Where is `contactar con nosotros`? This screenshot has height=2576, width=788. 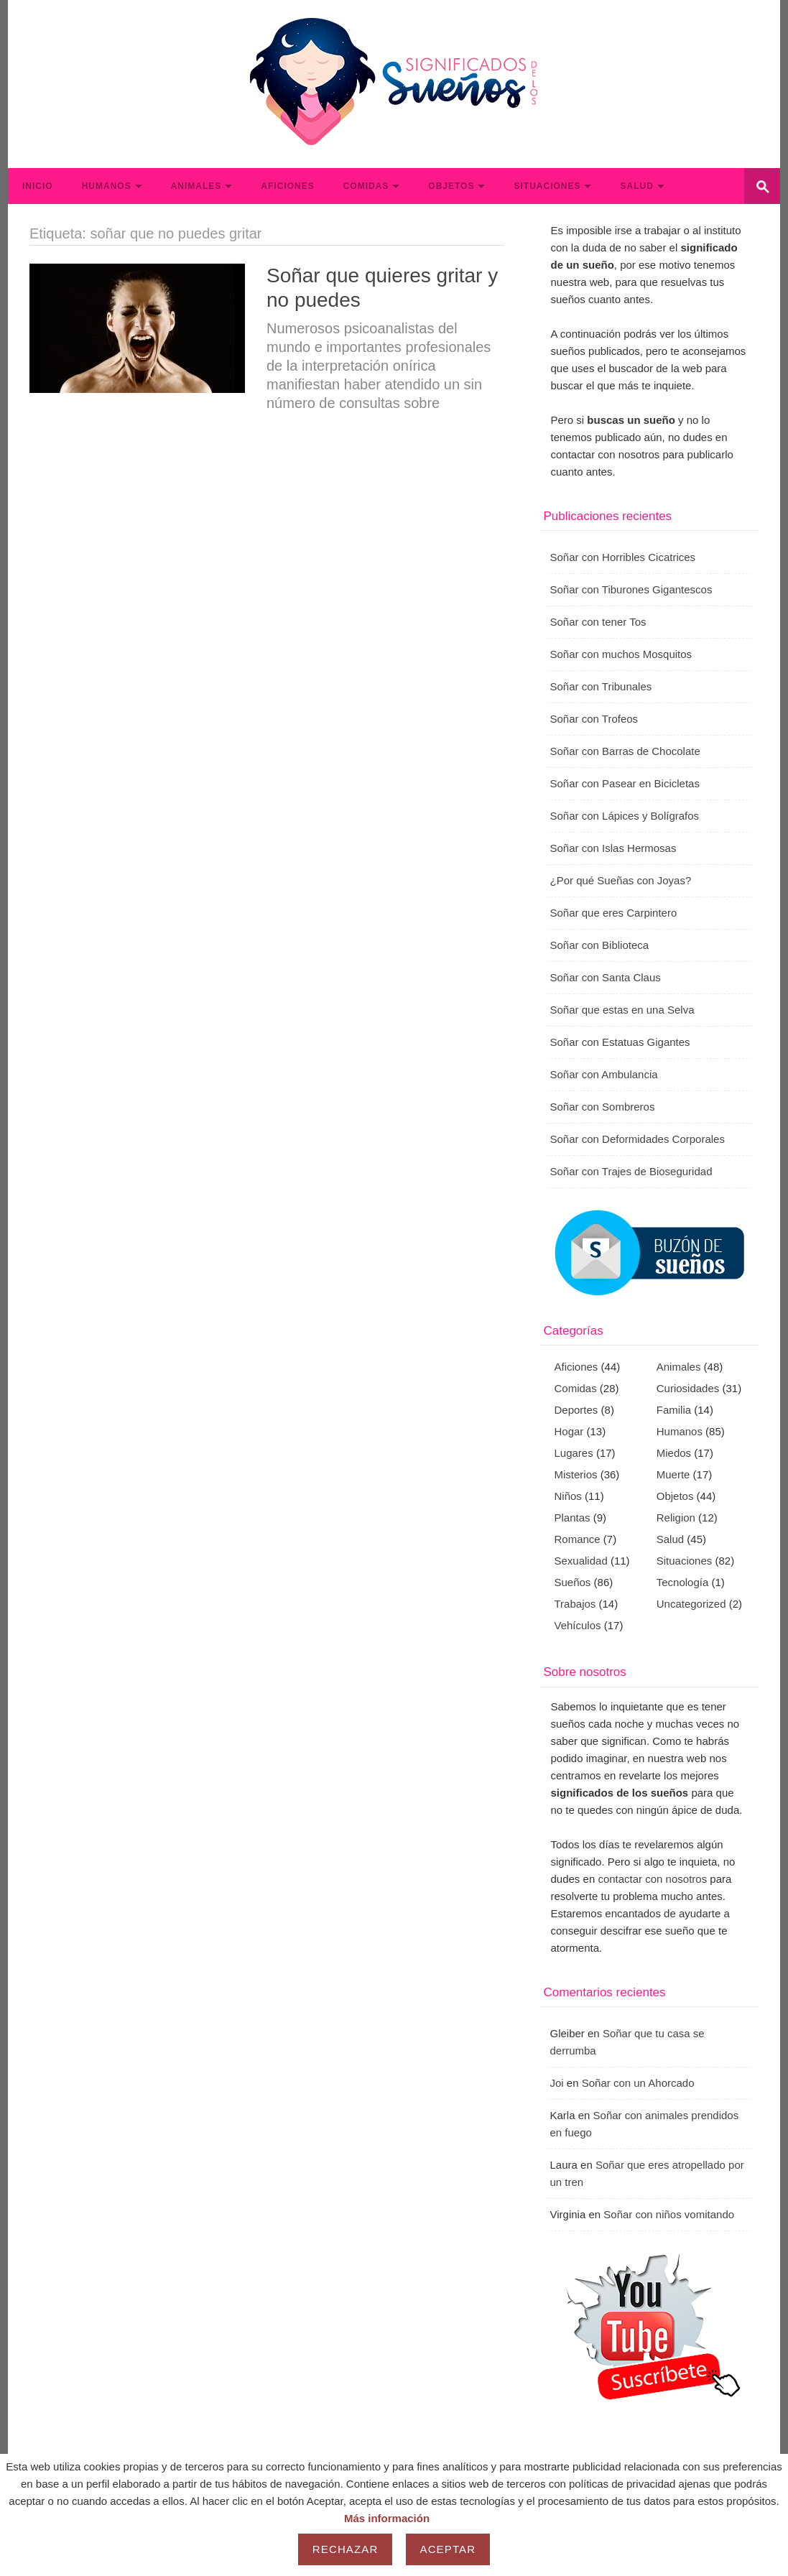
contactar con nosotros is located at coordinates (652, 1879).